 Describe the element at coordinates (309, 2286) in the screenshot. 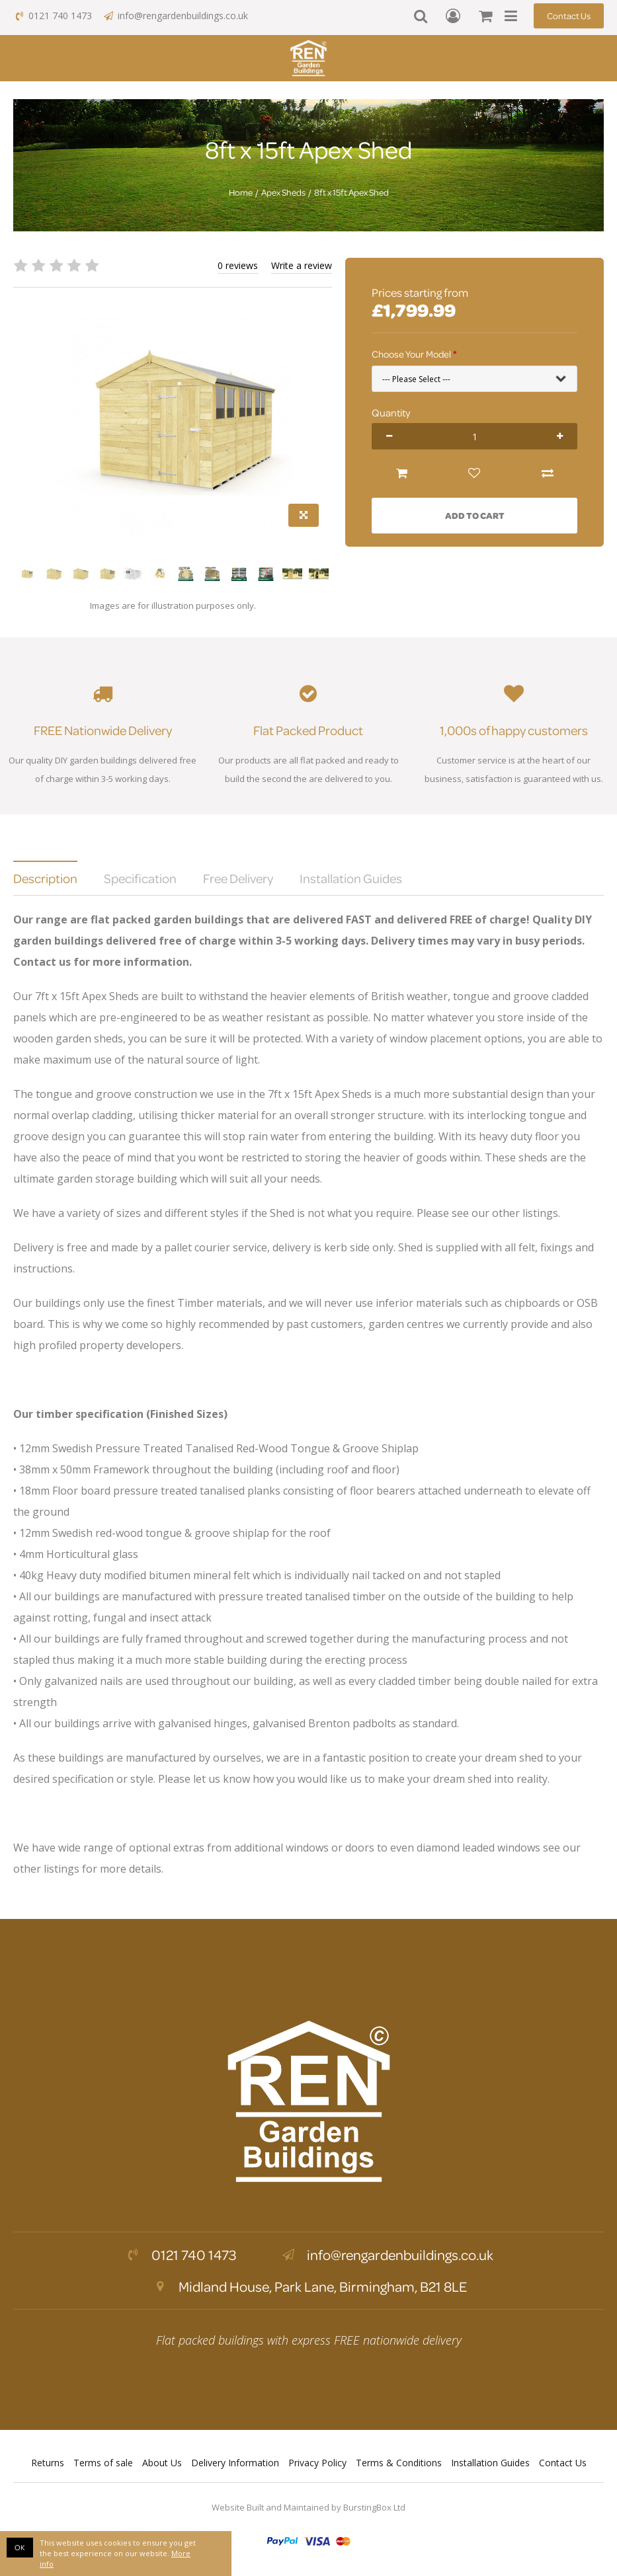

I see `Midland House, Park Lane, Birmingham, B21 8LE` at that location.